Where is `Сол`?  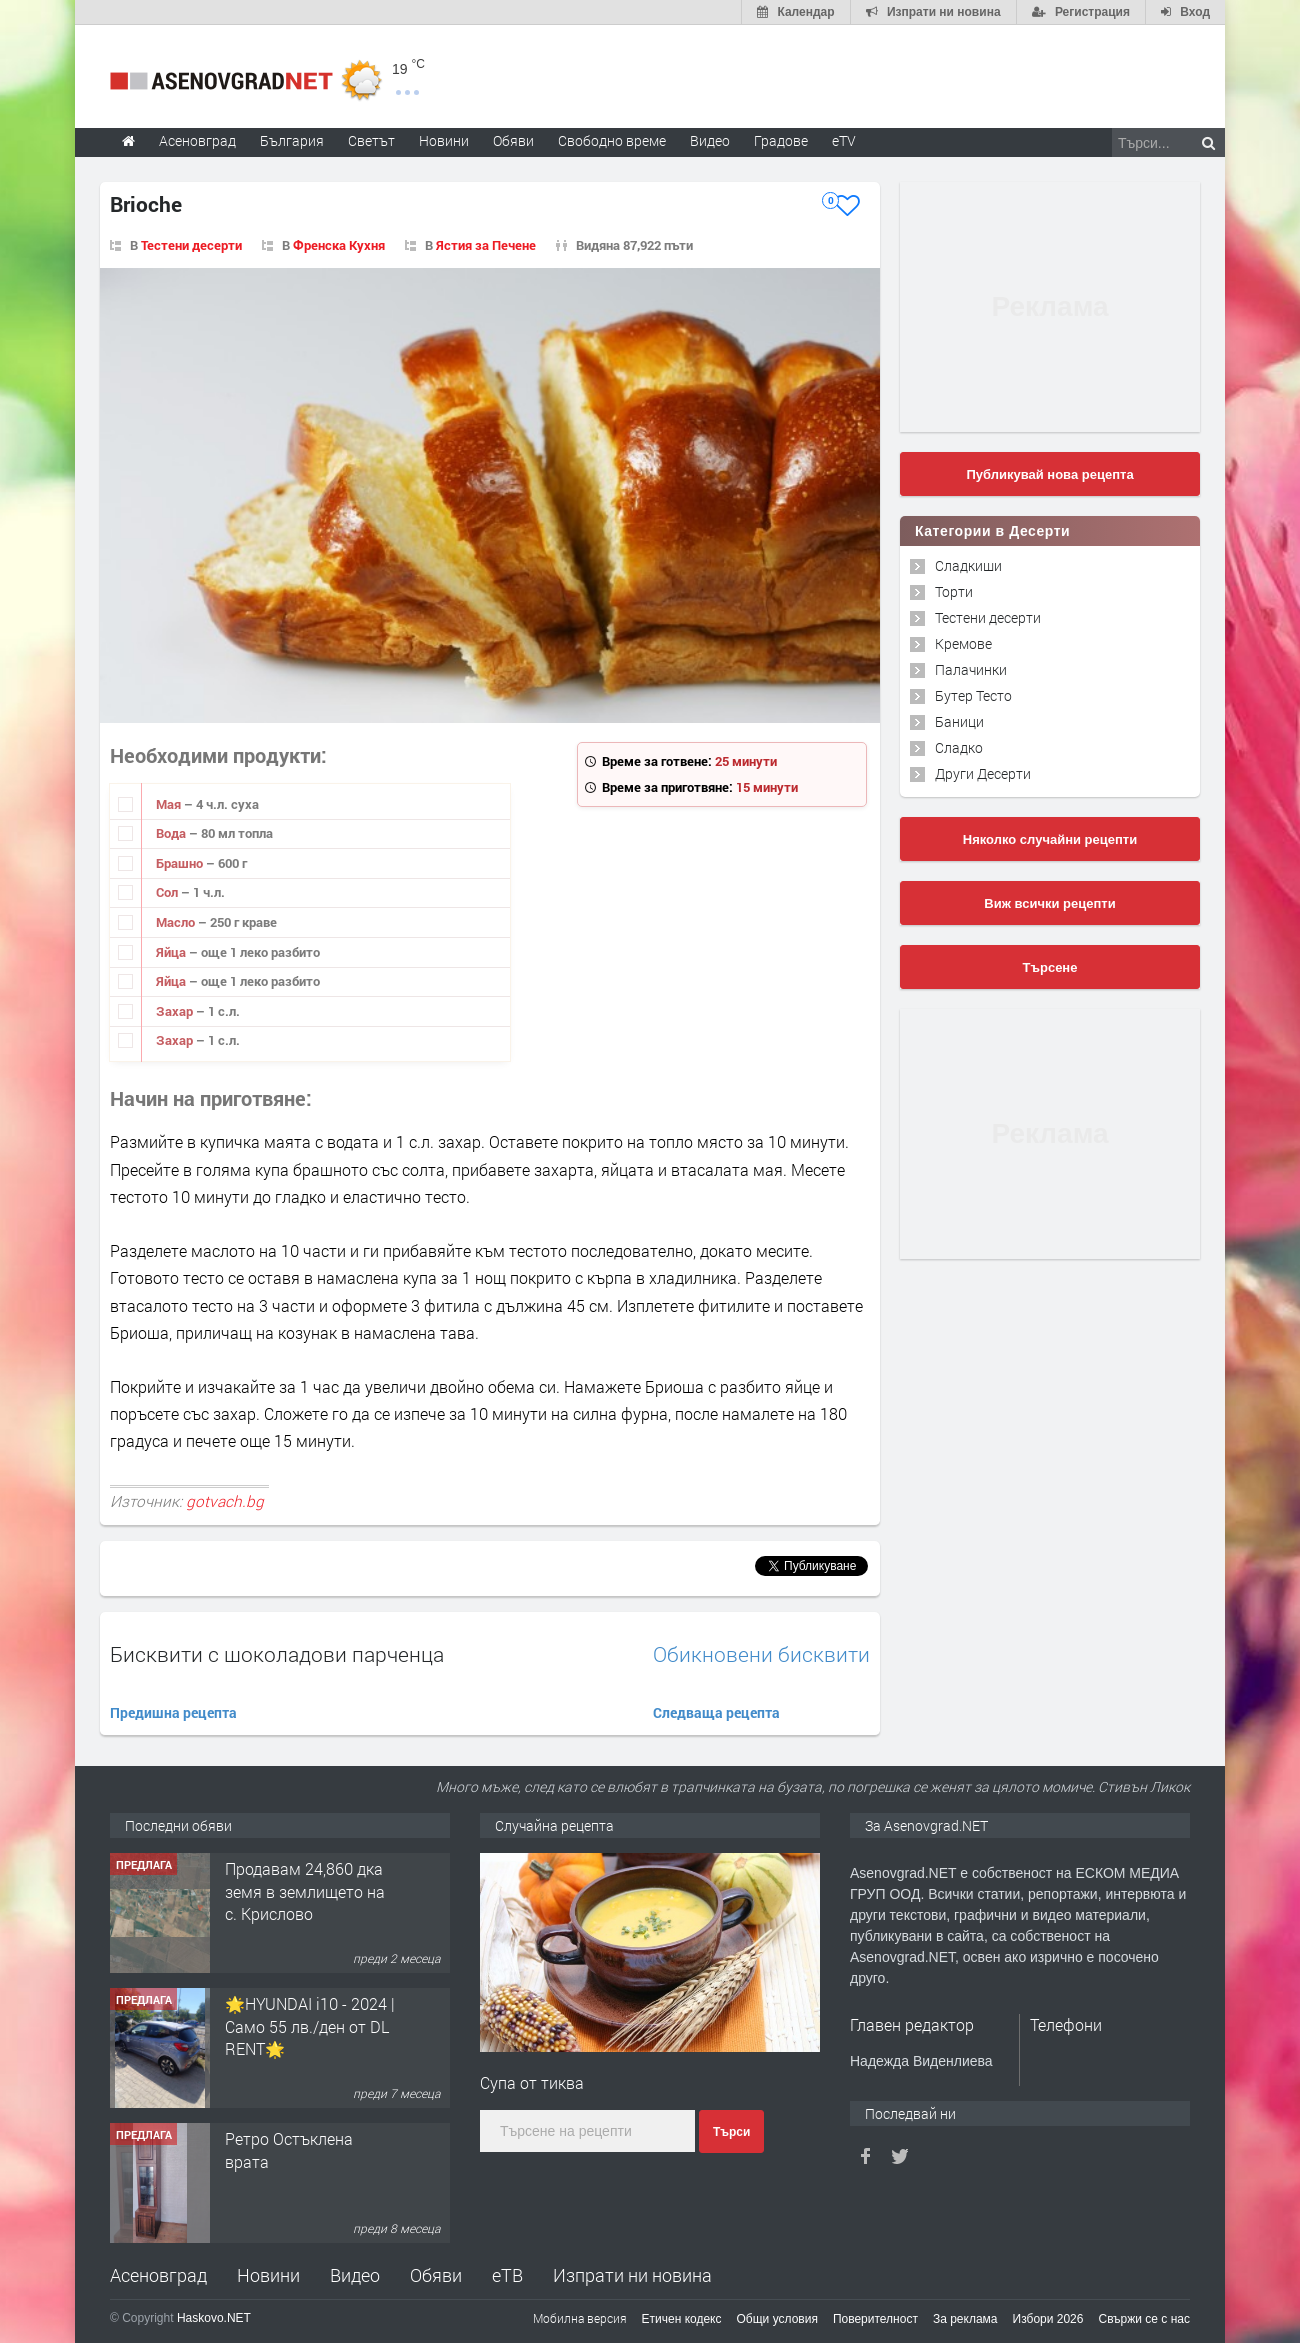
Сол is located at coordinates (168, 892).